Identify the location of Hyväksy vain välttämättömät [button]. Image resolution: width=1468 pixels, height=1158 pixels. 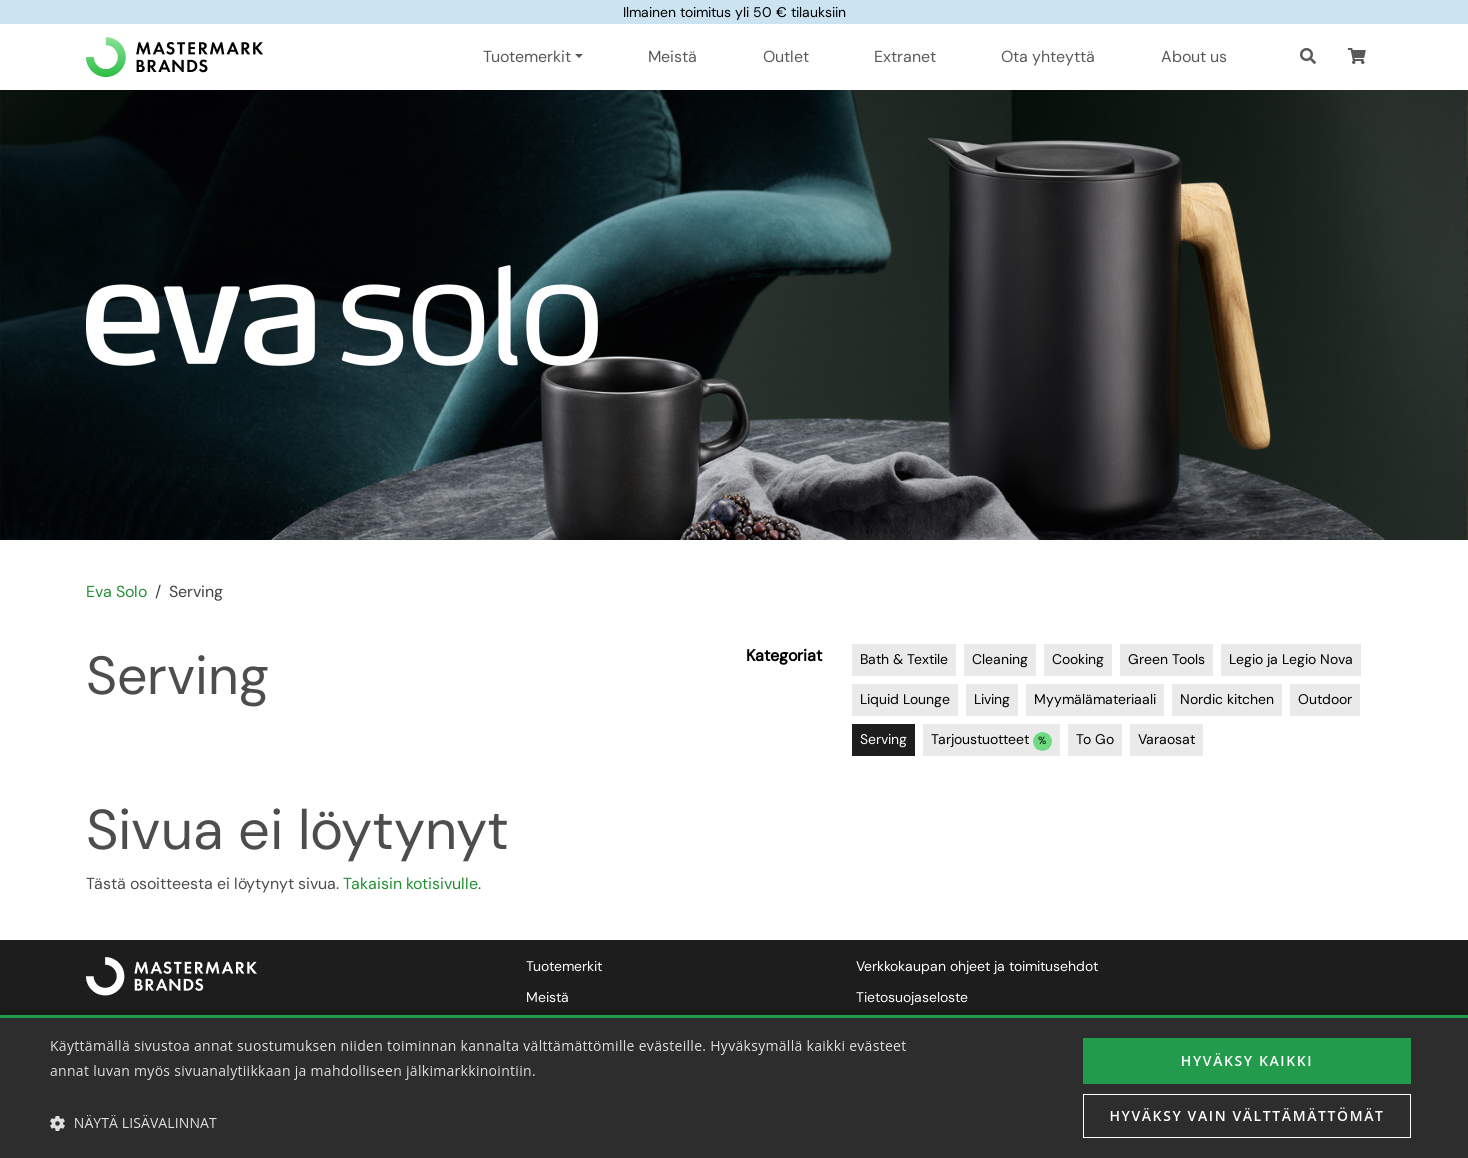
(1246, 1115).